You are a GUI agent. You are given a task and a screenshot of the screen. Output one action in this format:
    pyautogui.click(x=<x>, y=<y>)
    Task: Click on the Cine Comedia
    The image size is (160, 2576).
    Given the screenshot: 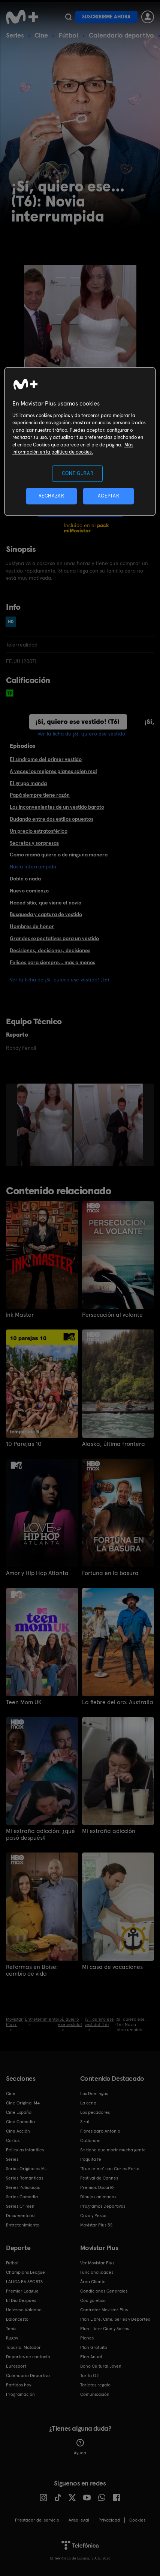 What is the action you would take?
    pyautogui.click(x=20, y=2121)
    